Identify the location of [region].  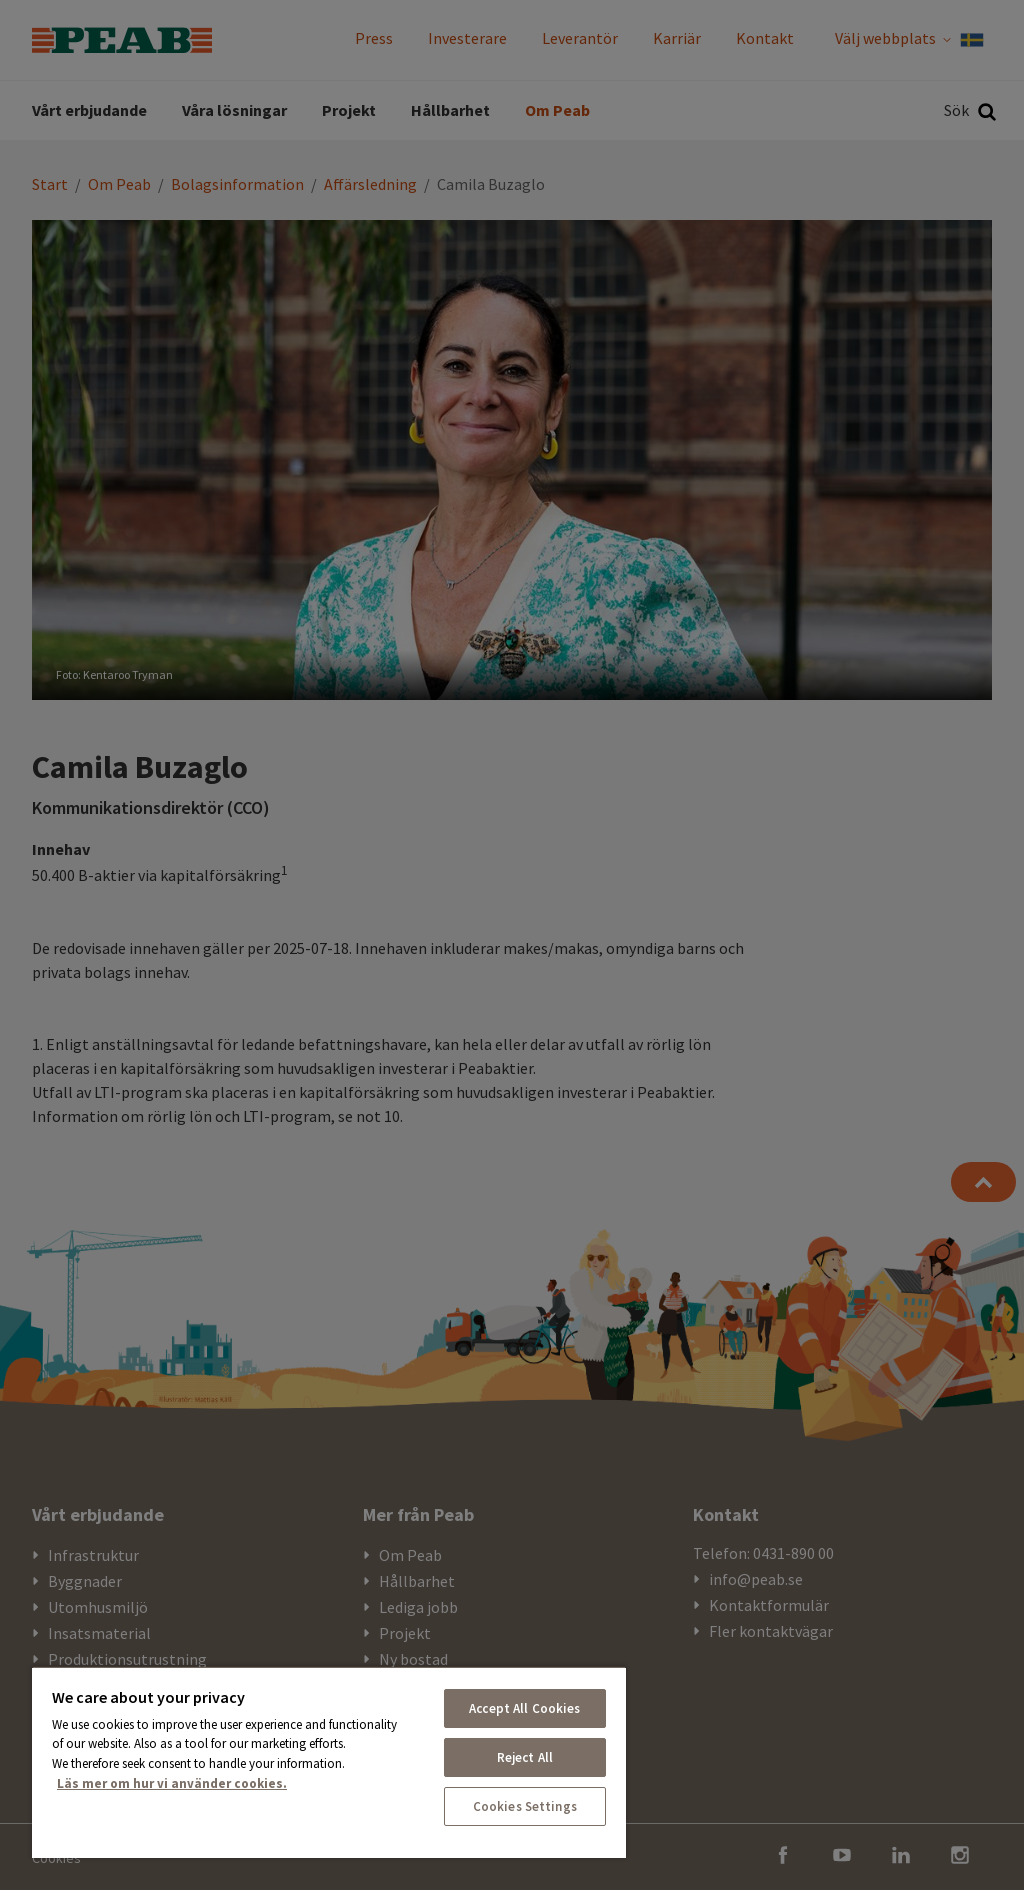
(329, 1762).